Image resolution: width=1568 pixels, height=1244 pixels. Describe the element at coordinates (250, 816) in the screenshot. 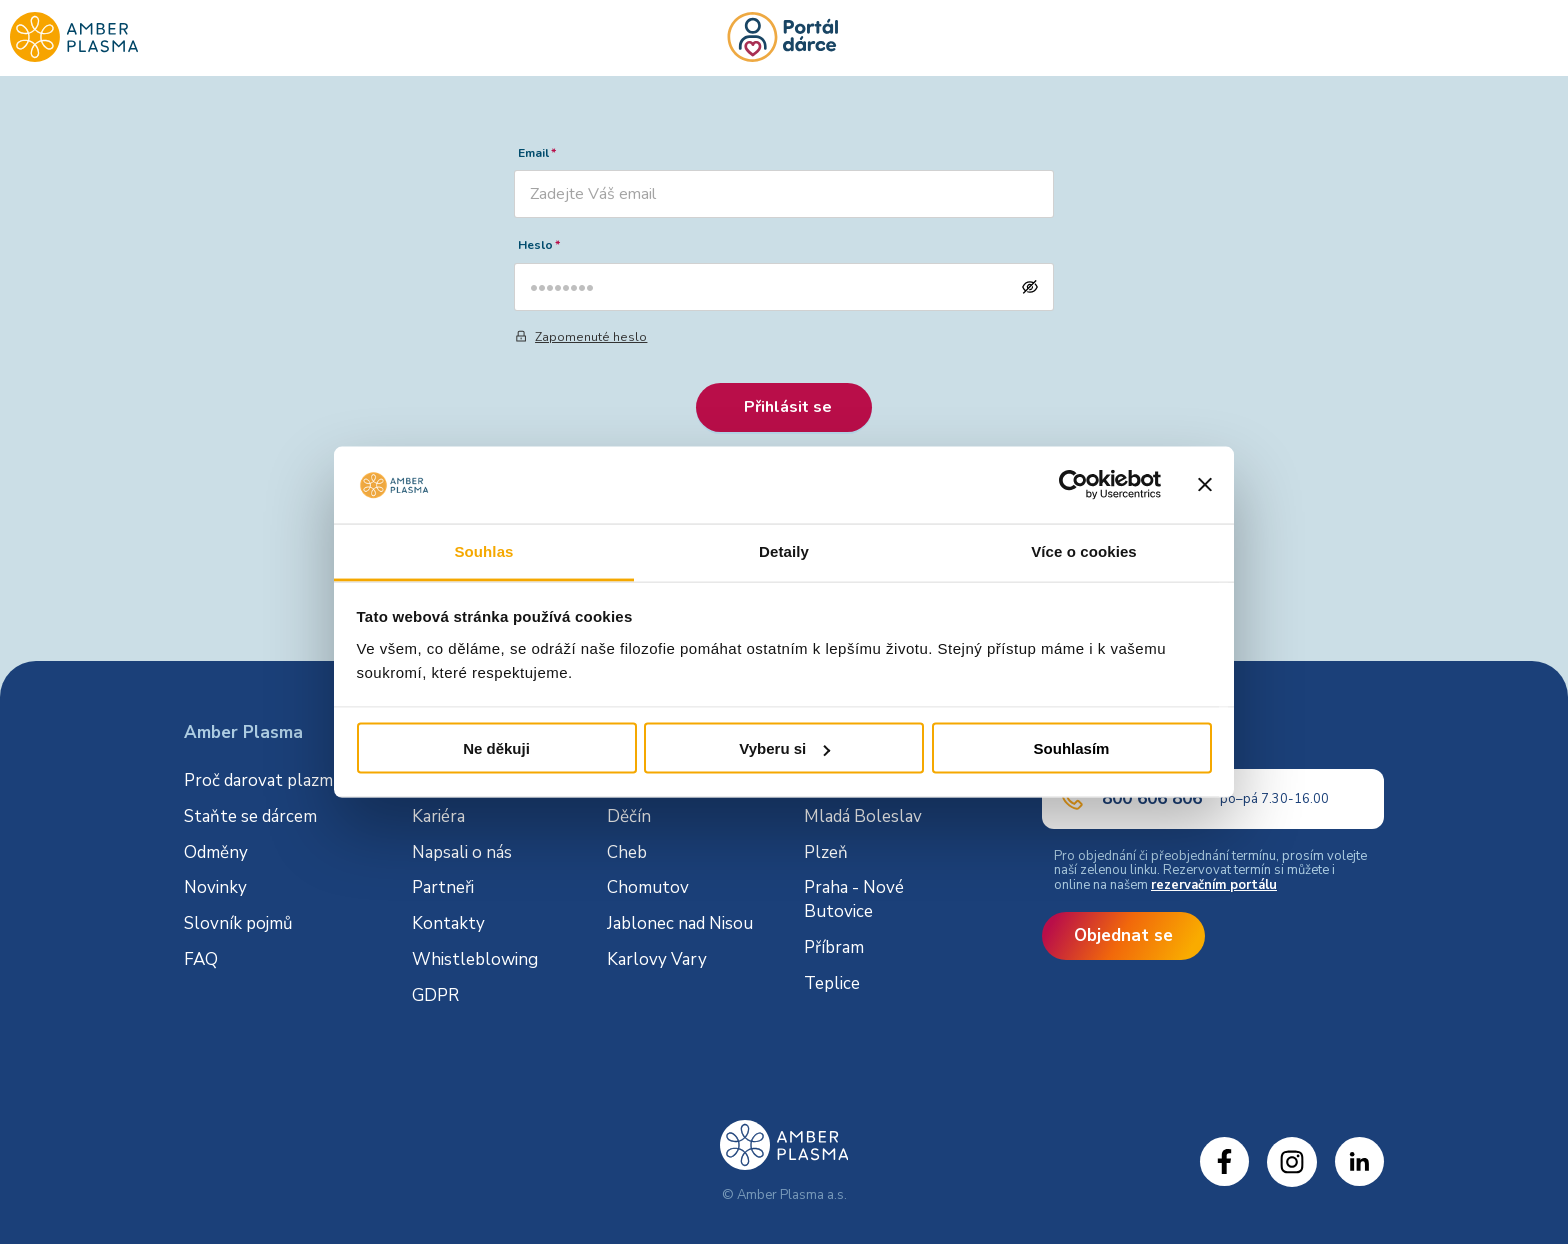

I see `Staňte se dárcem` at that location.